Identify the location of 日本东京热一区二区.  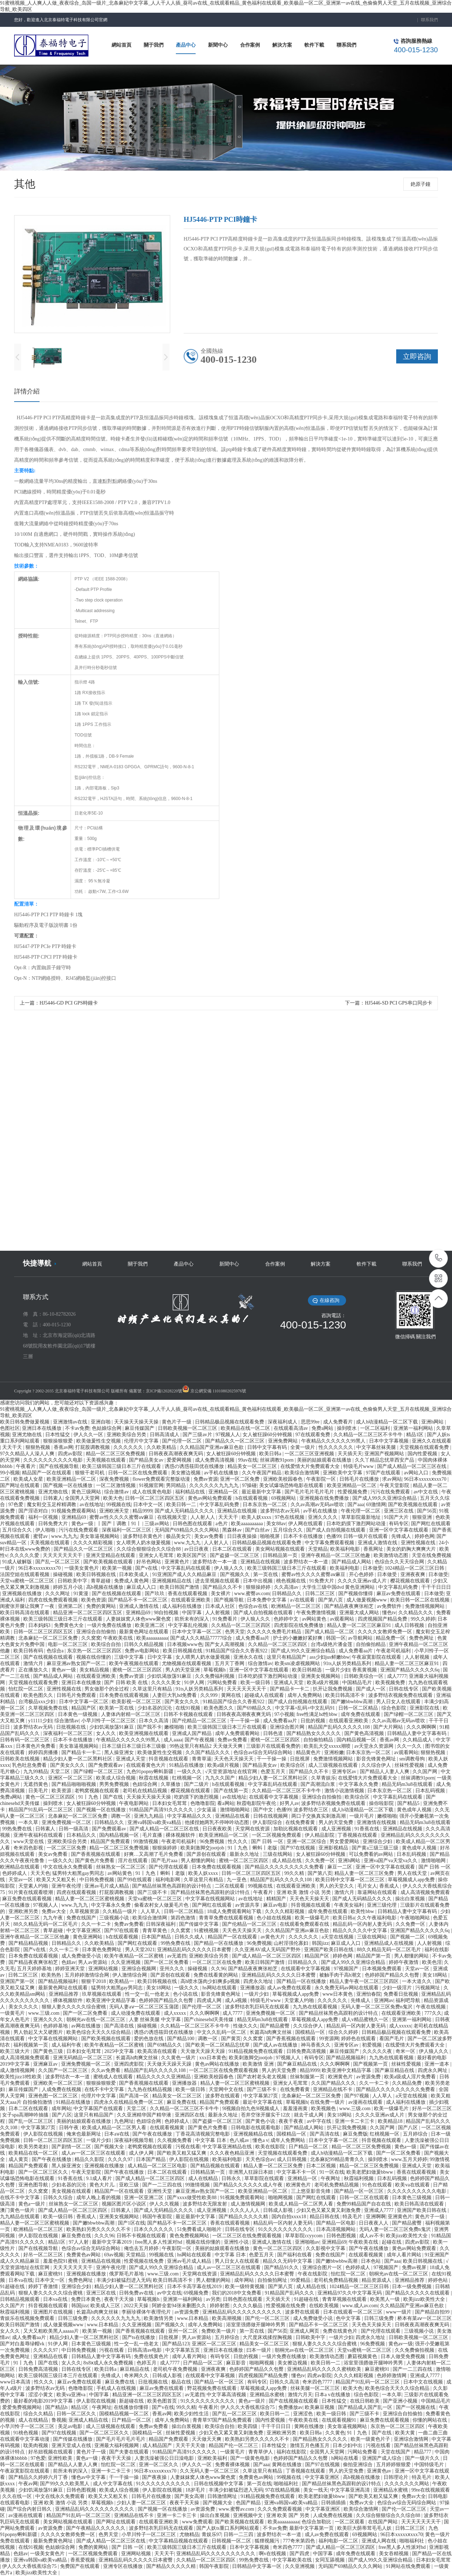
(266, 1504).